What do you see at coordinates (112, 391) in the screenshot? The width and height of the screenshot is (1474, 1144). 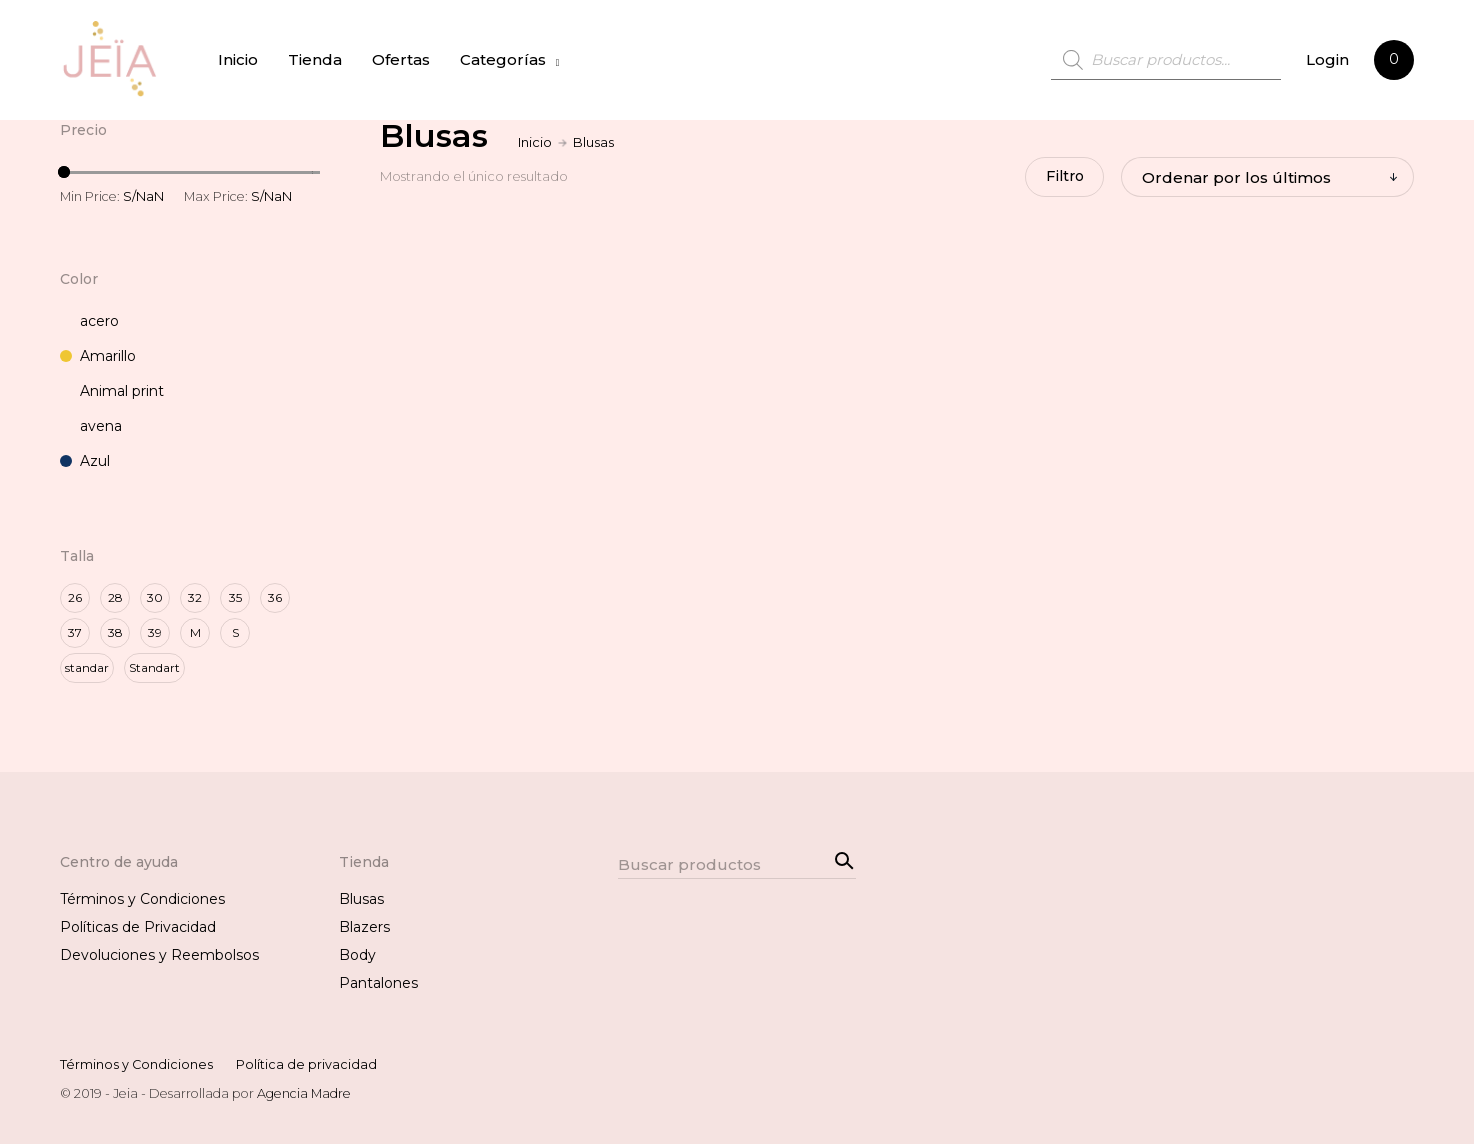 I see `Animal print` at bounding box center [112, 391].